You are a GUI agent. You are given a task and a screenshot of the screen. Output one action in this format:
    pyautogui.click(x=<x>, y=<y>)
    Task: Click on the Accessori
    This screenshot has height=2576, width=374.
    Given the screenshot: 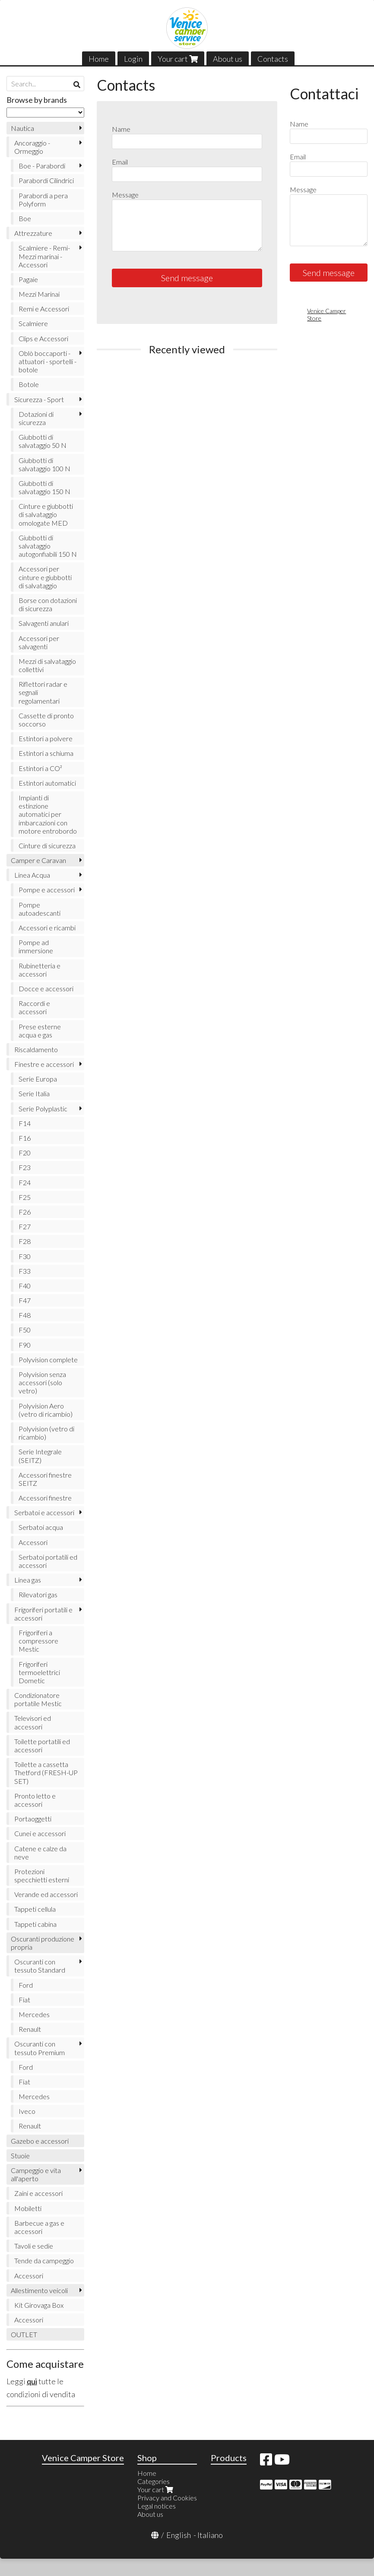 What is the action you would take?
    pyautogui.click(x=33, y=1542)
    